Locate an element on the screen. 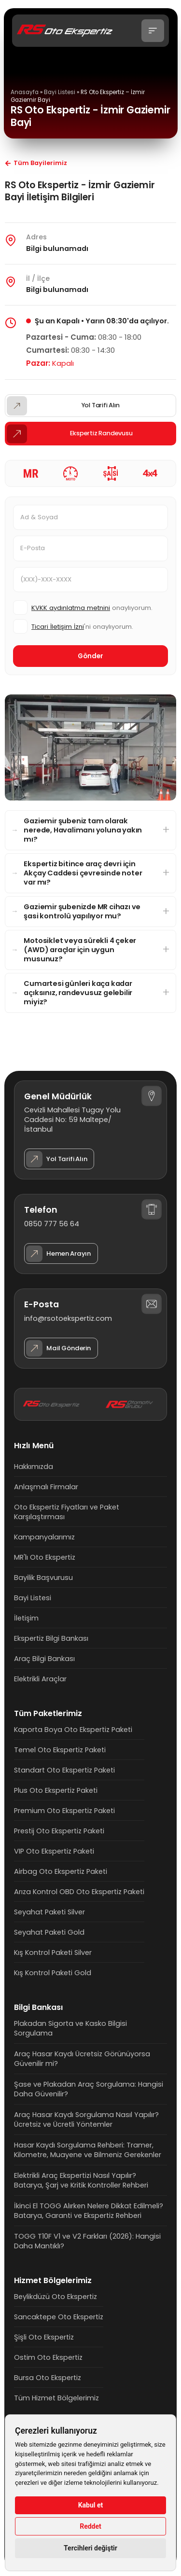  KVKK aydınlatma metnini is located at coordinates (70, 607).